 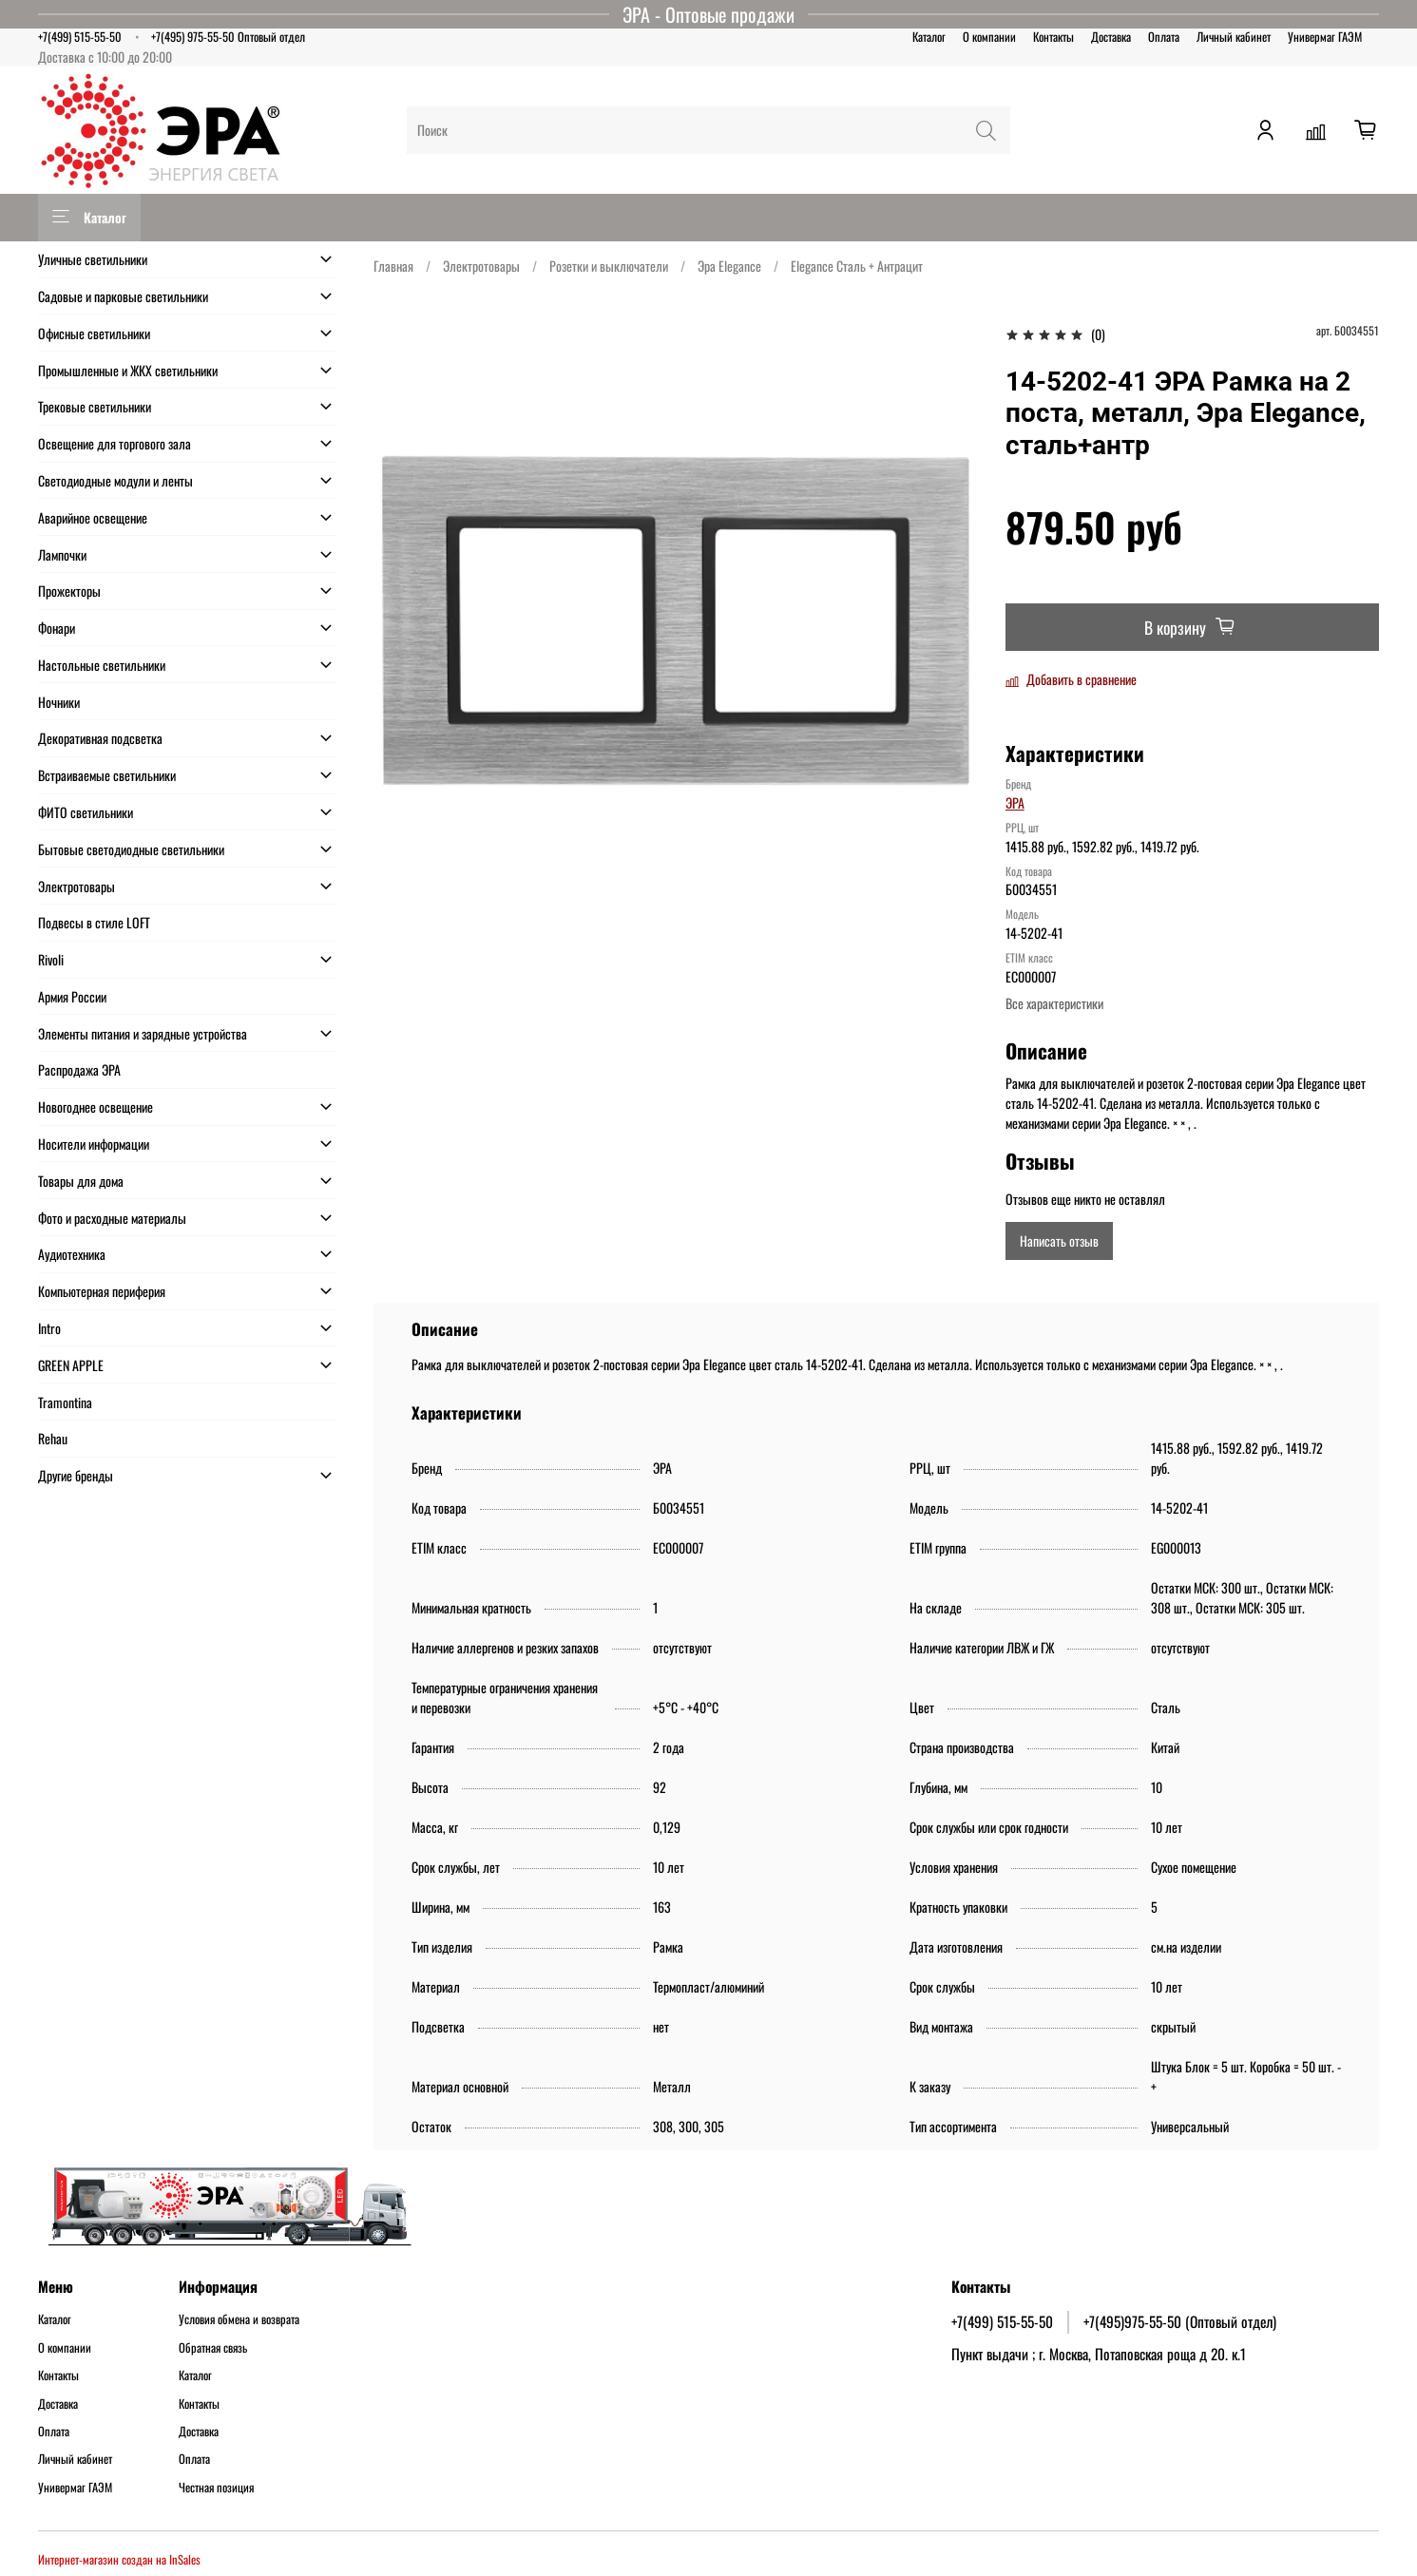 What do you see at coordinates (94, 333) in the screenshot?
I see `Офисные светильники` at bounding box center [94, 333].